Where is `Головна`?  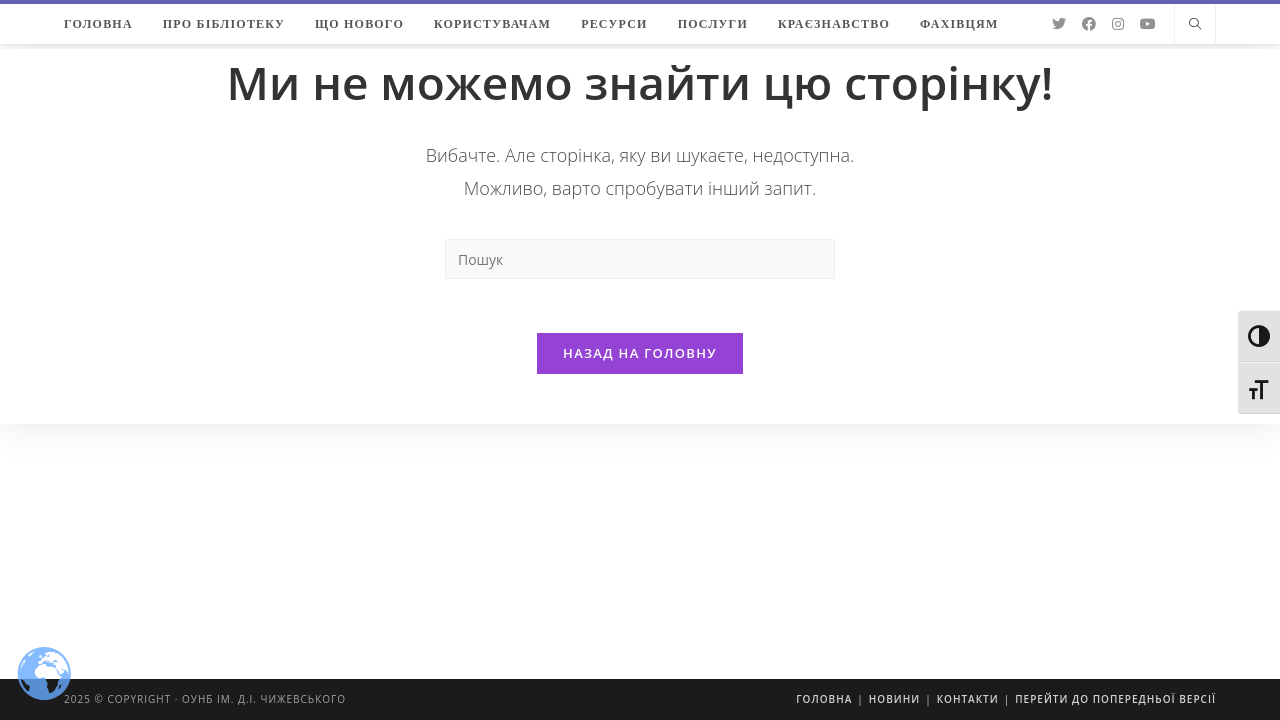 Головна is located at coordinates (824, 699).